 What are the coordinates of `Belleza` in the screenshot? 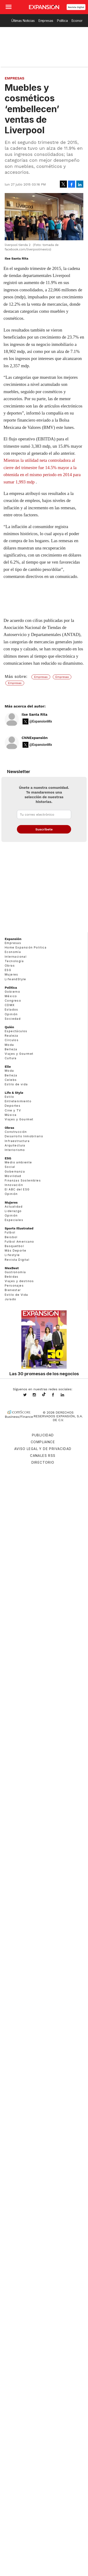 It's located at (11, 1049).